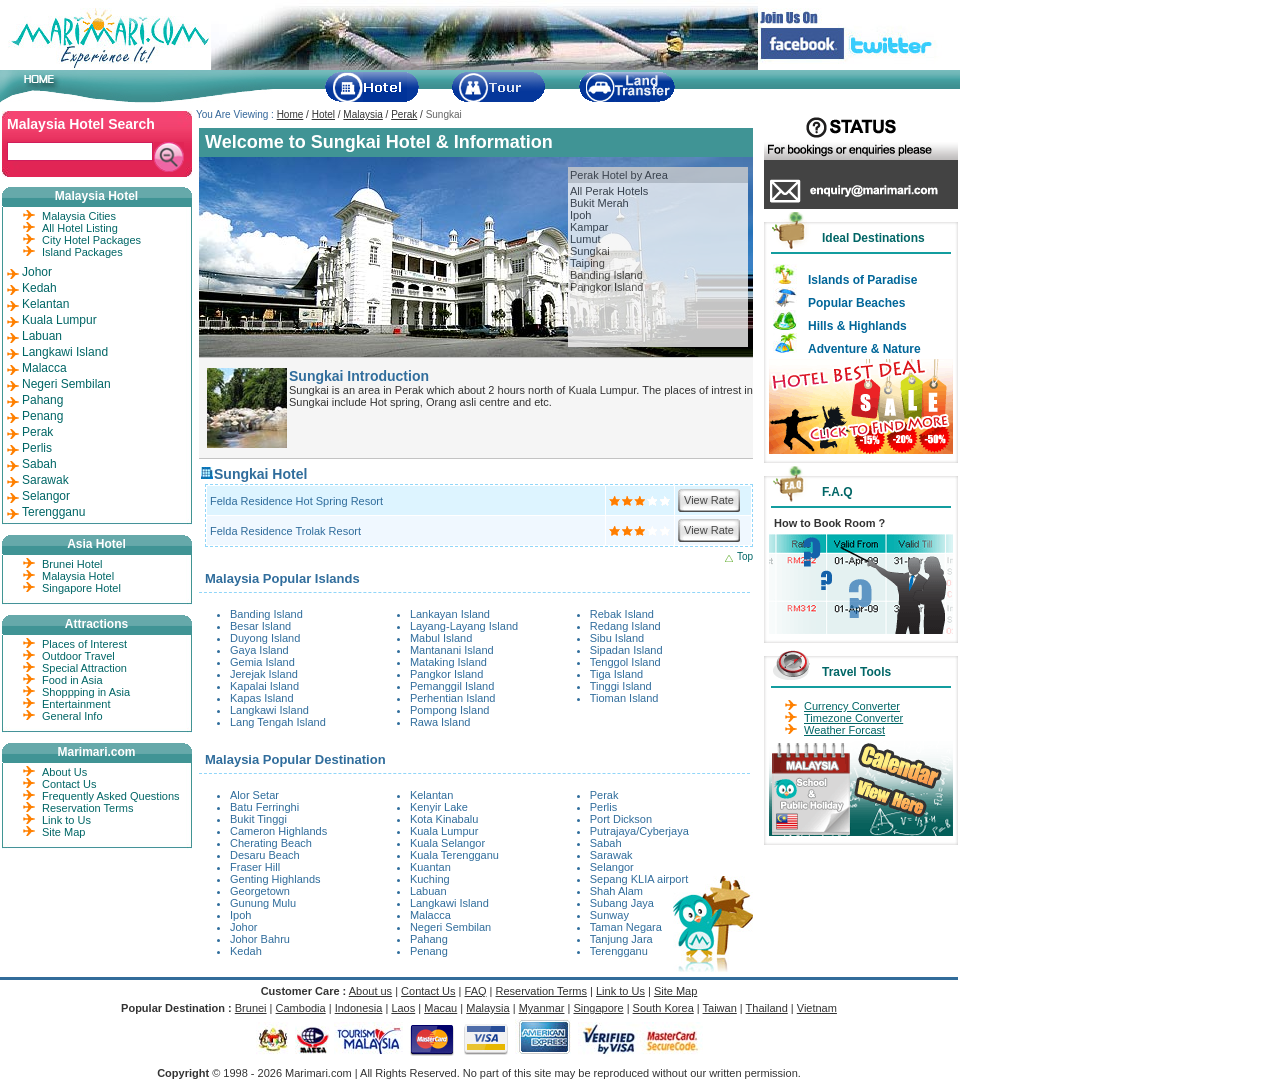 Image resolution: width=1280 pixels, height=1079 pixels. Describe the element at coordinates (84, 644) in the screenshot. I see `Places of Interest` at that location.